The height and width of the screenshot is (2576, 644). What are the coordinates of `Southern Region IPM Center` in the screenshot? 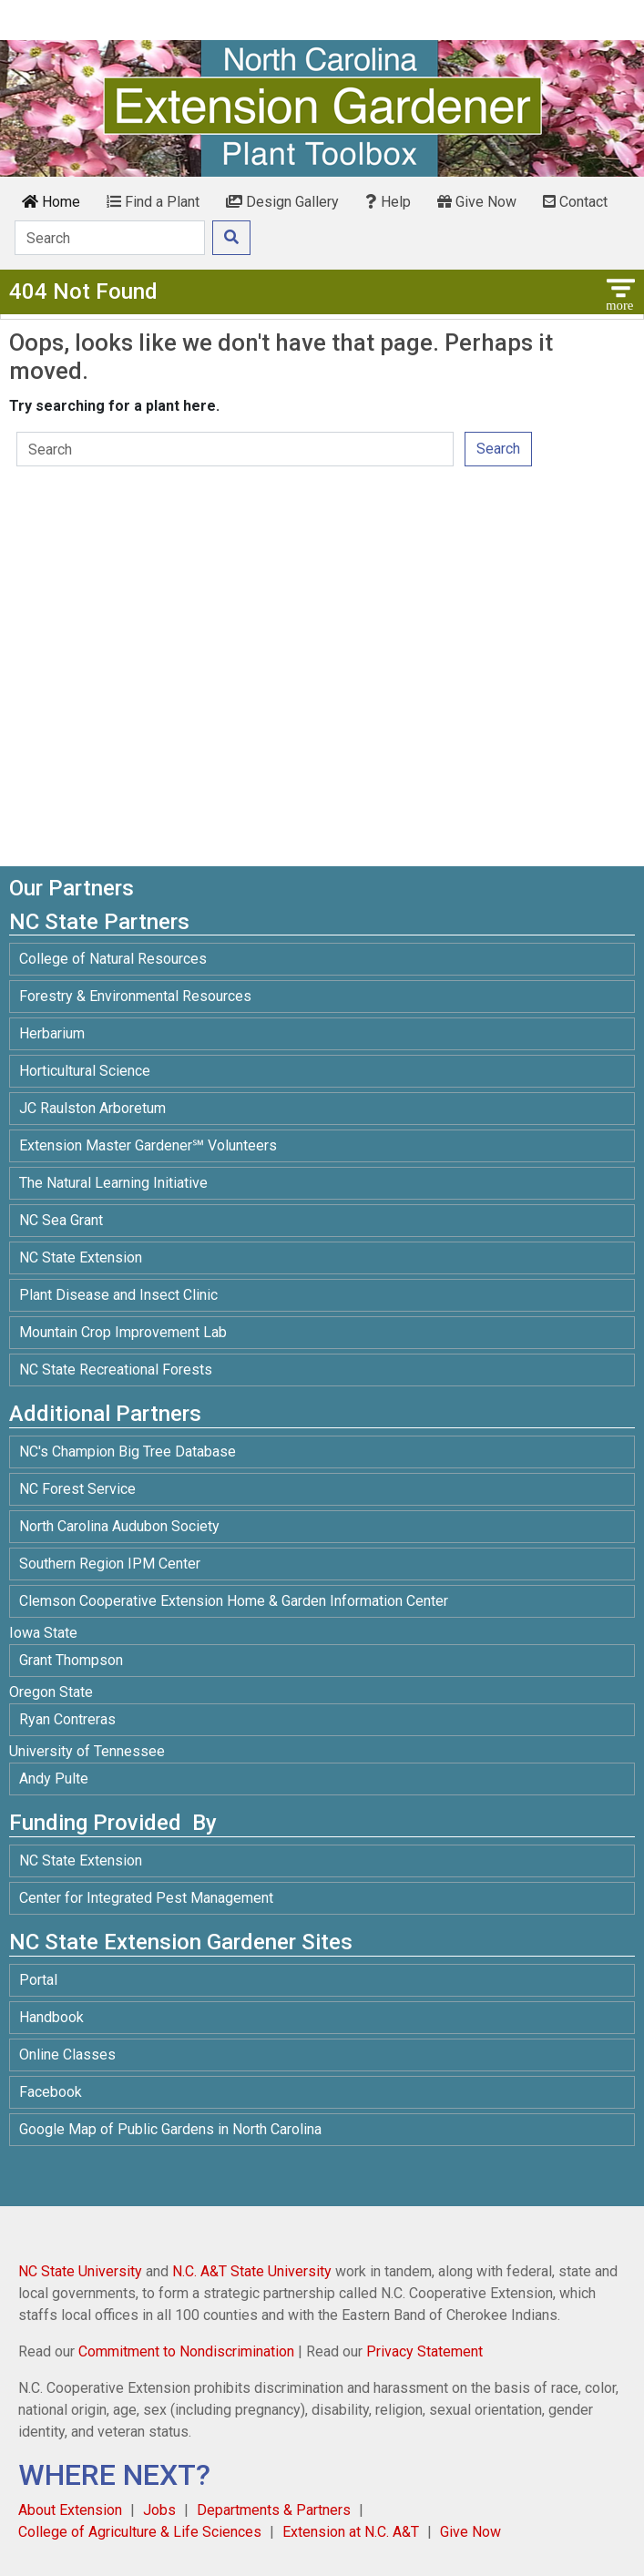 It's located at (109, 1563).